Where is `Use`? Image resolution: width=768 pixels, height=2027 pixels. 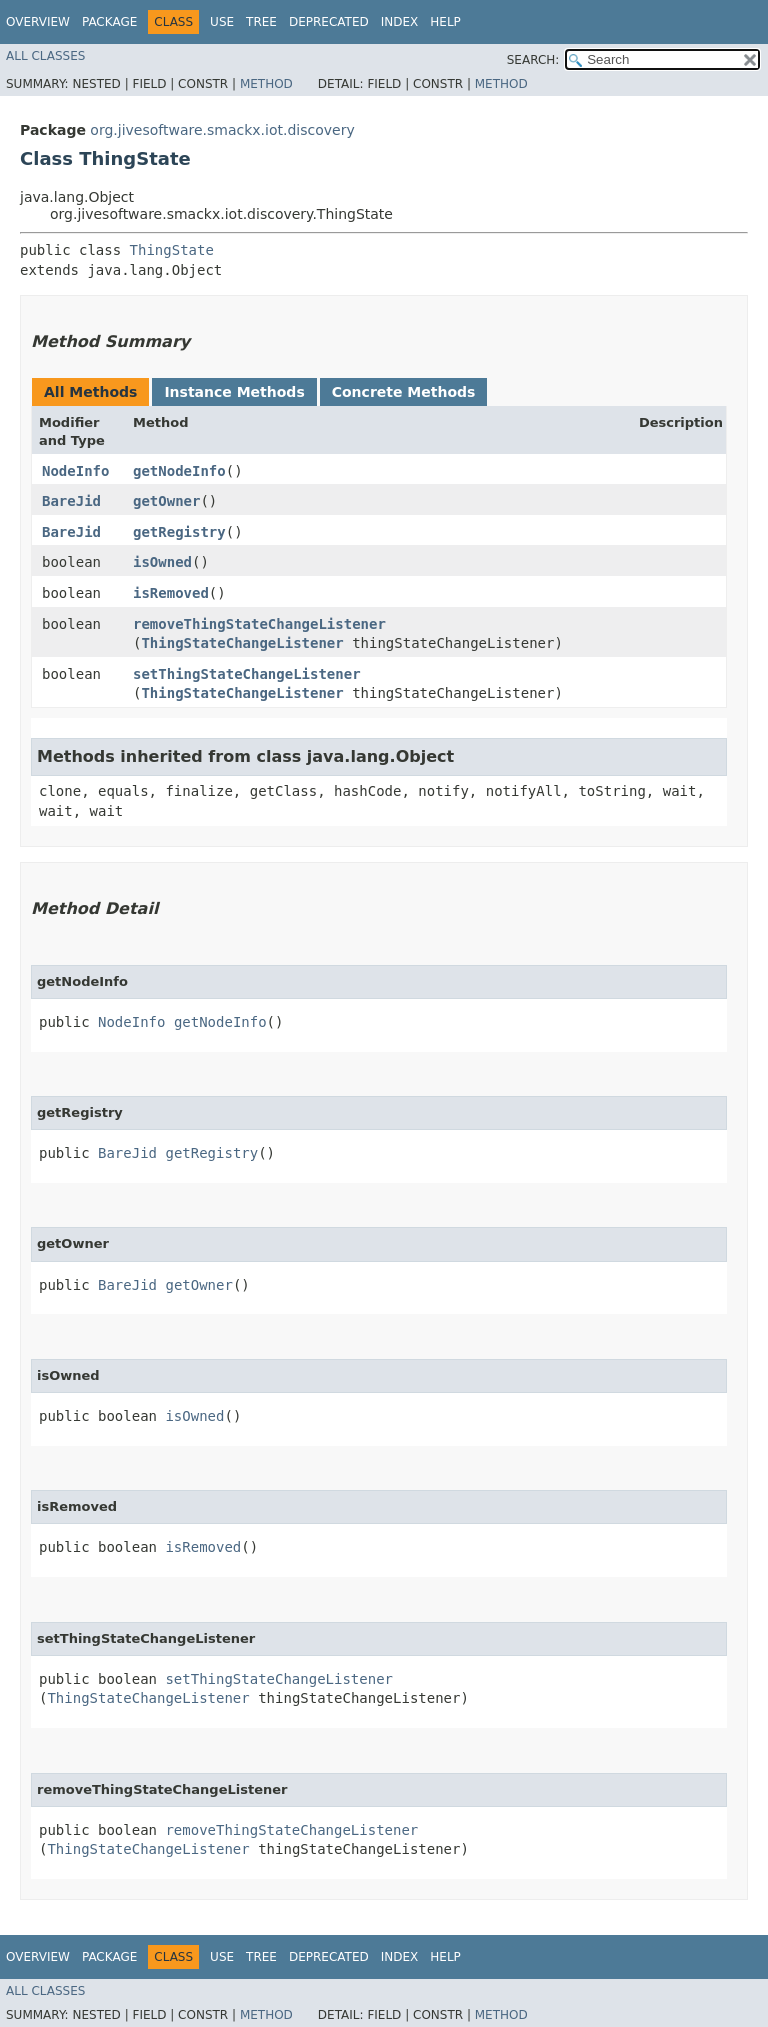
Use is located at coordinates (222, 22).